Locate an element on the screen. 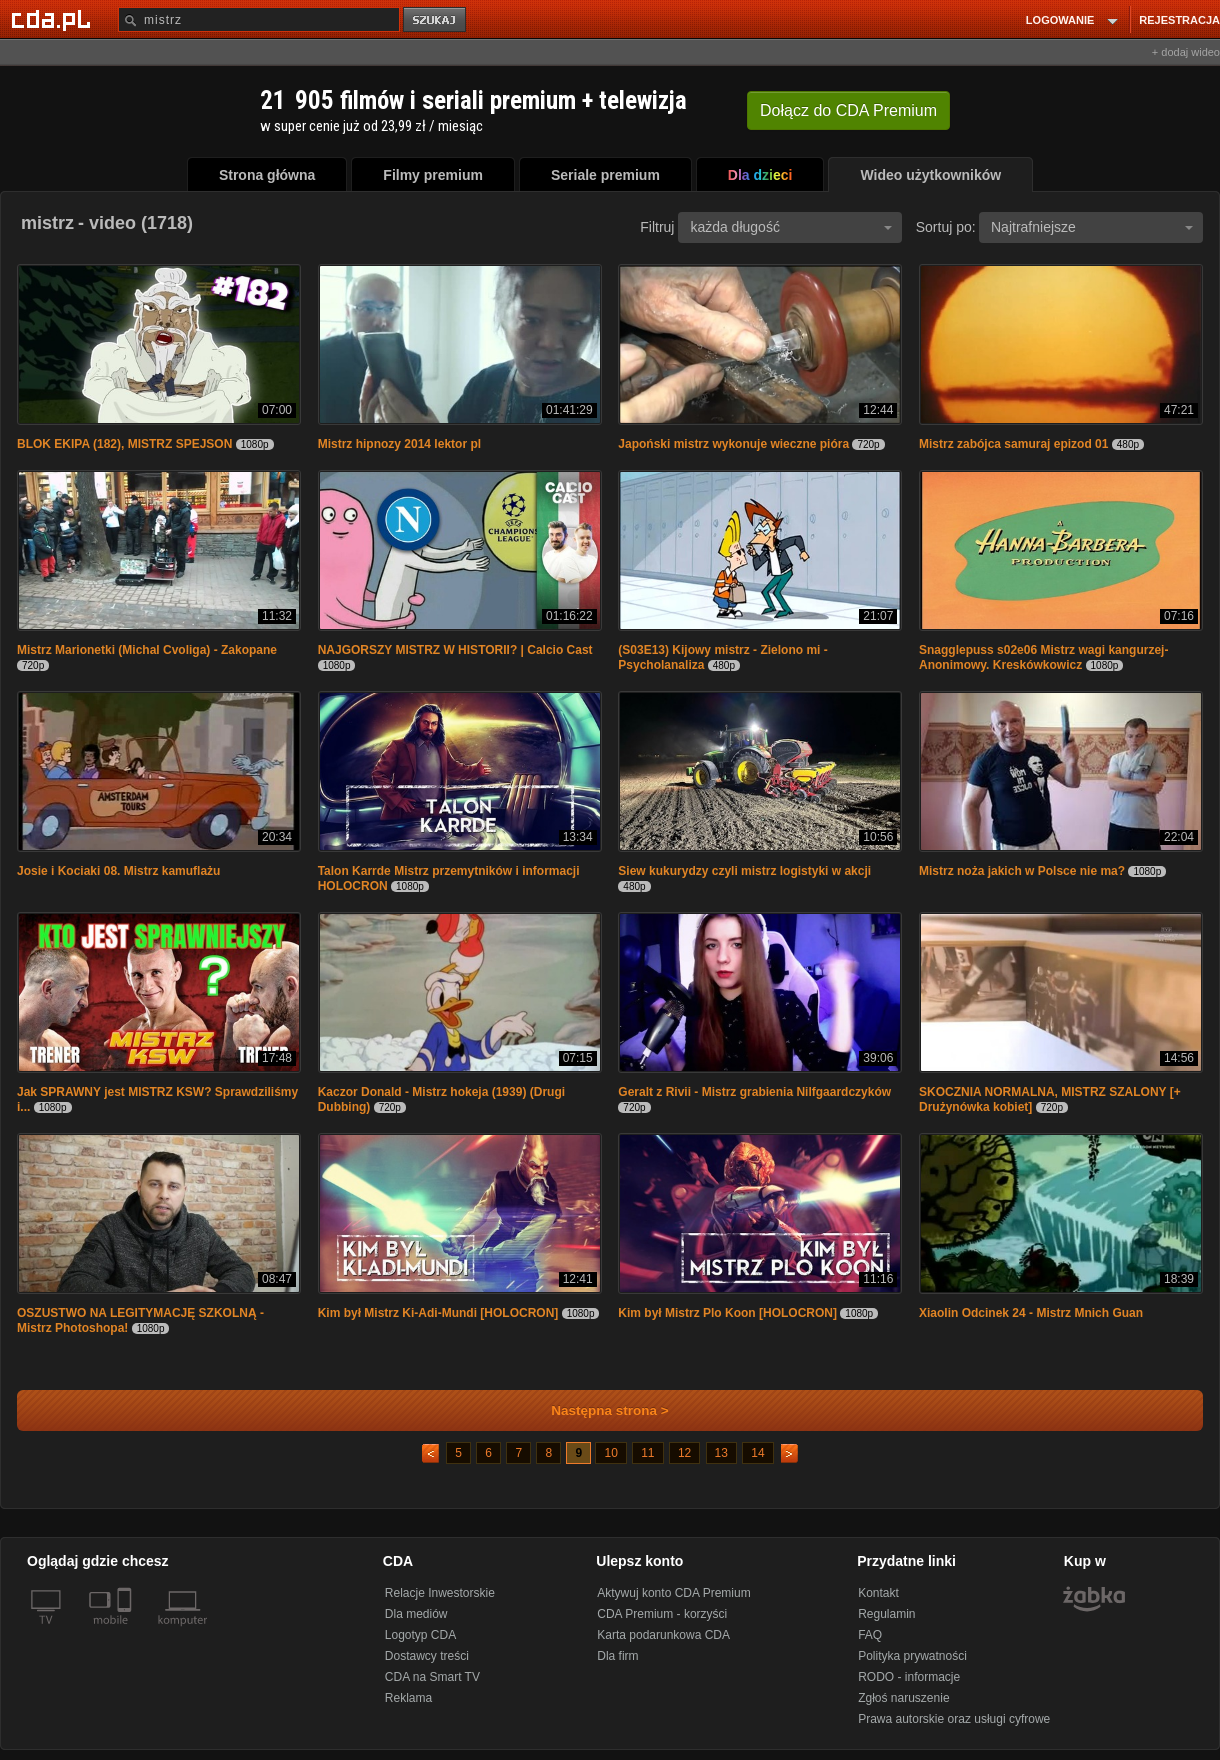 The height and width of the screenshot is (1760, 1220). Następna strona > is located at coordinates (596, 1410).